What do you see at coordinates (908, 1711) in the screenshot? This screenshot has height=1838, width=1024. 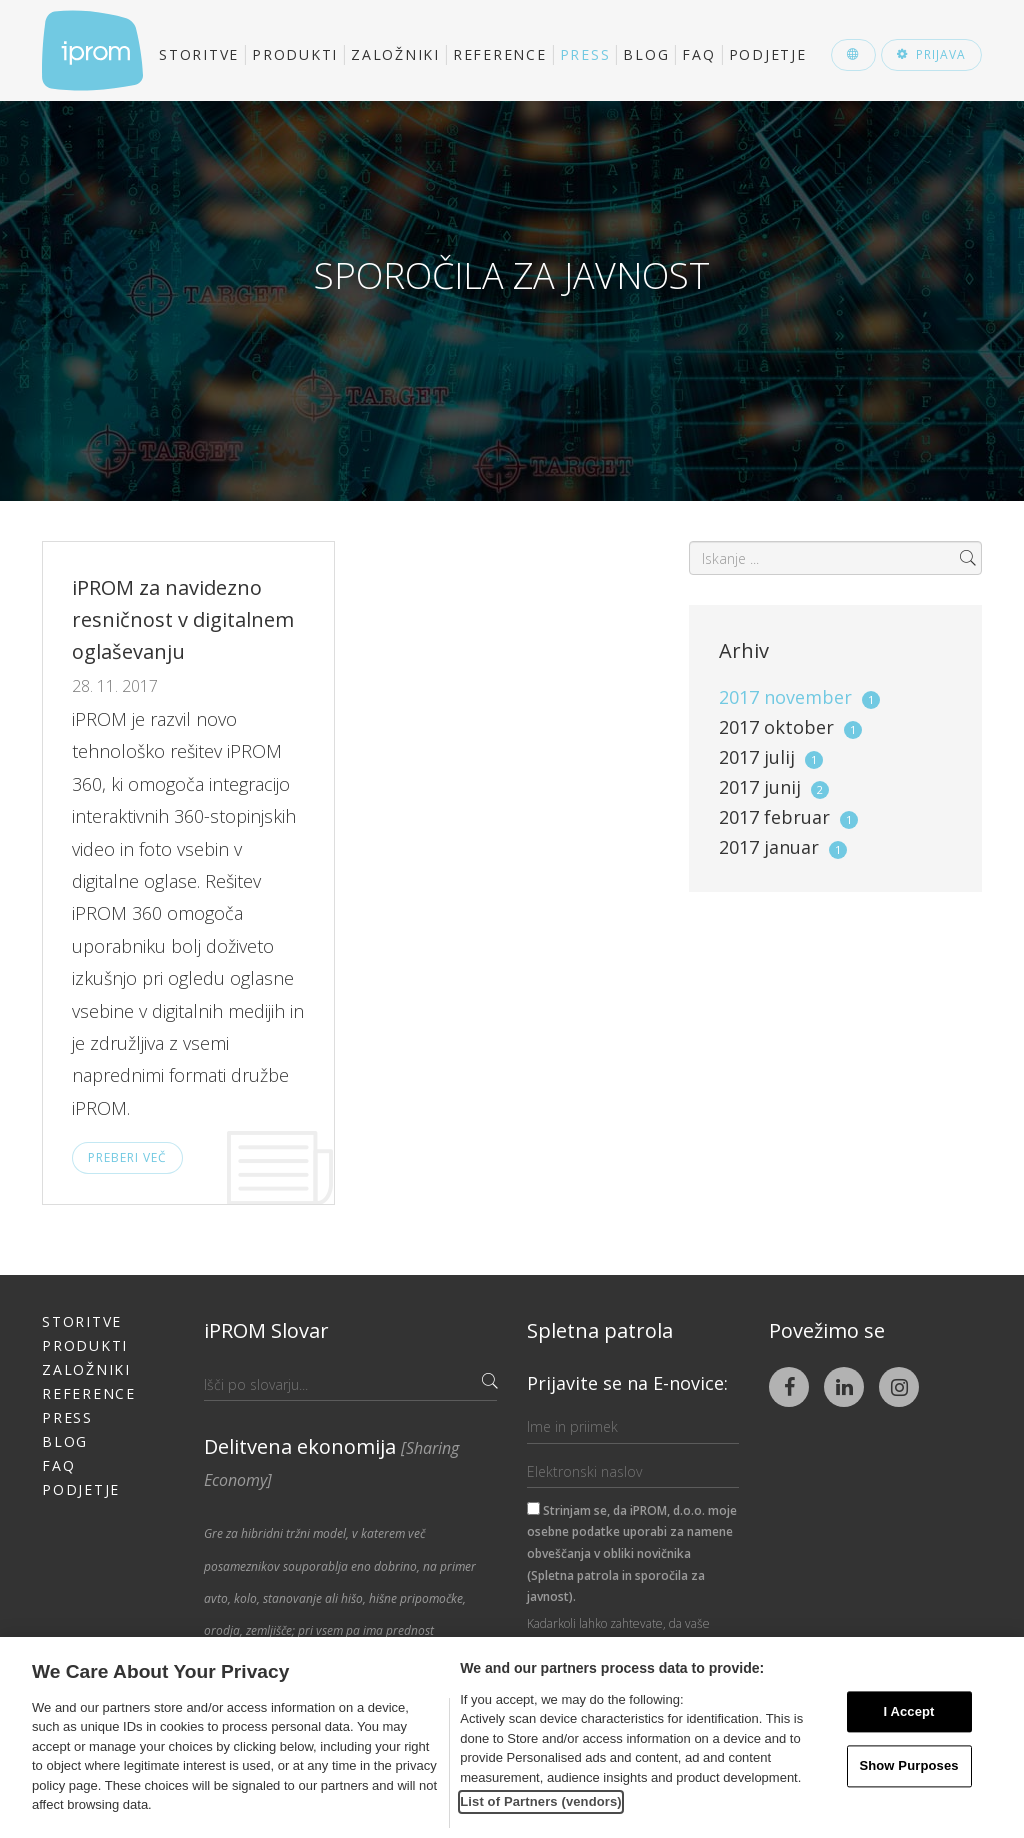 I see `I Accept` at bounding box center [908, 1711].